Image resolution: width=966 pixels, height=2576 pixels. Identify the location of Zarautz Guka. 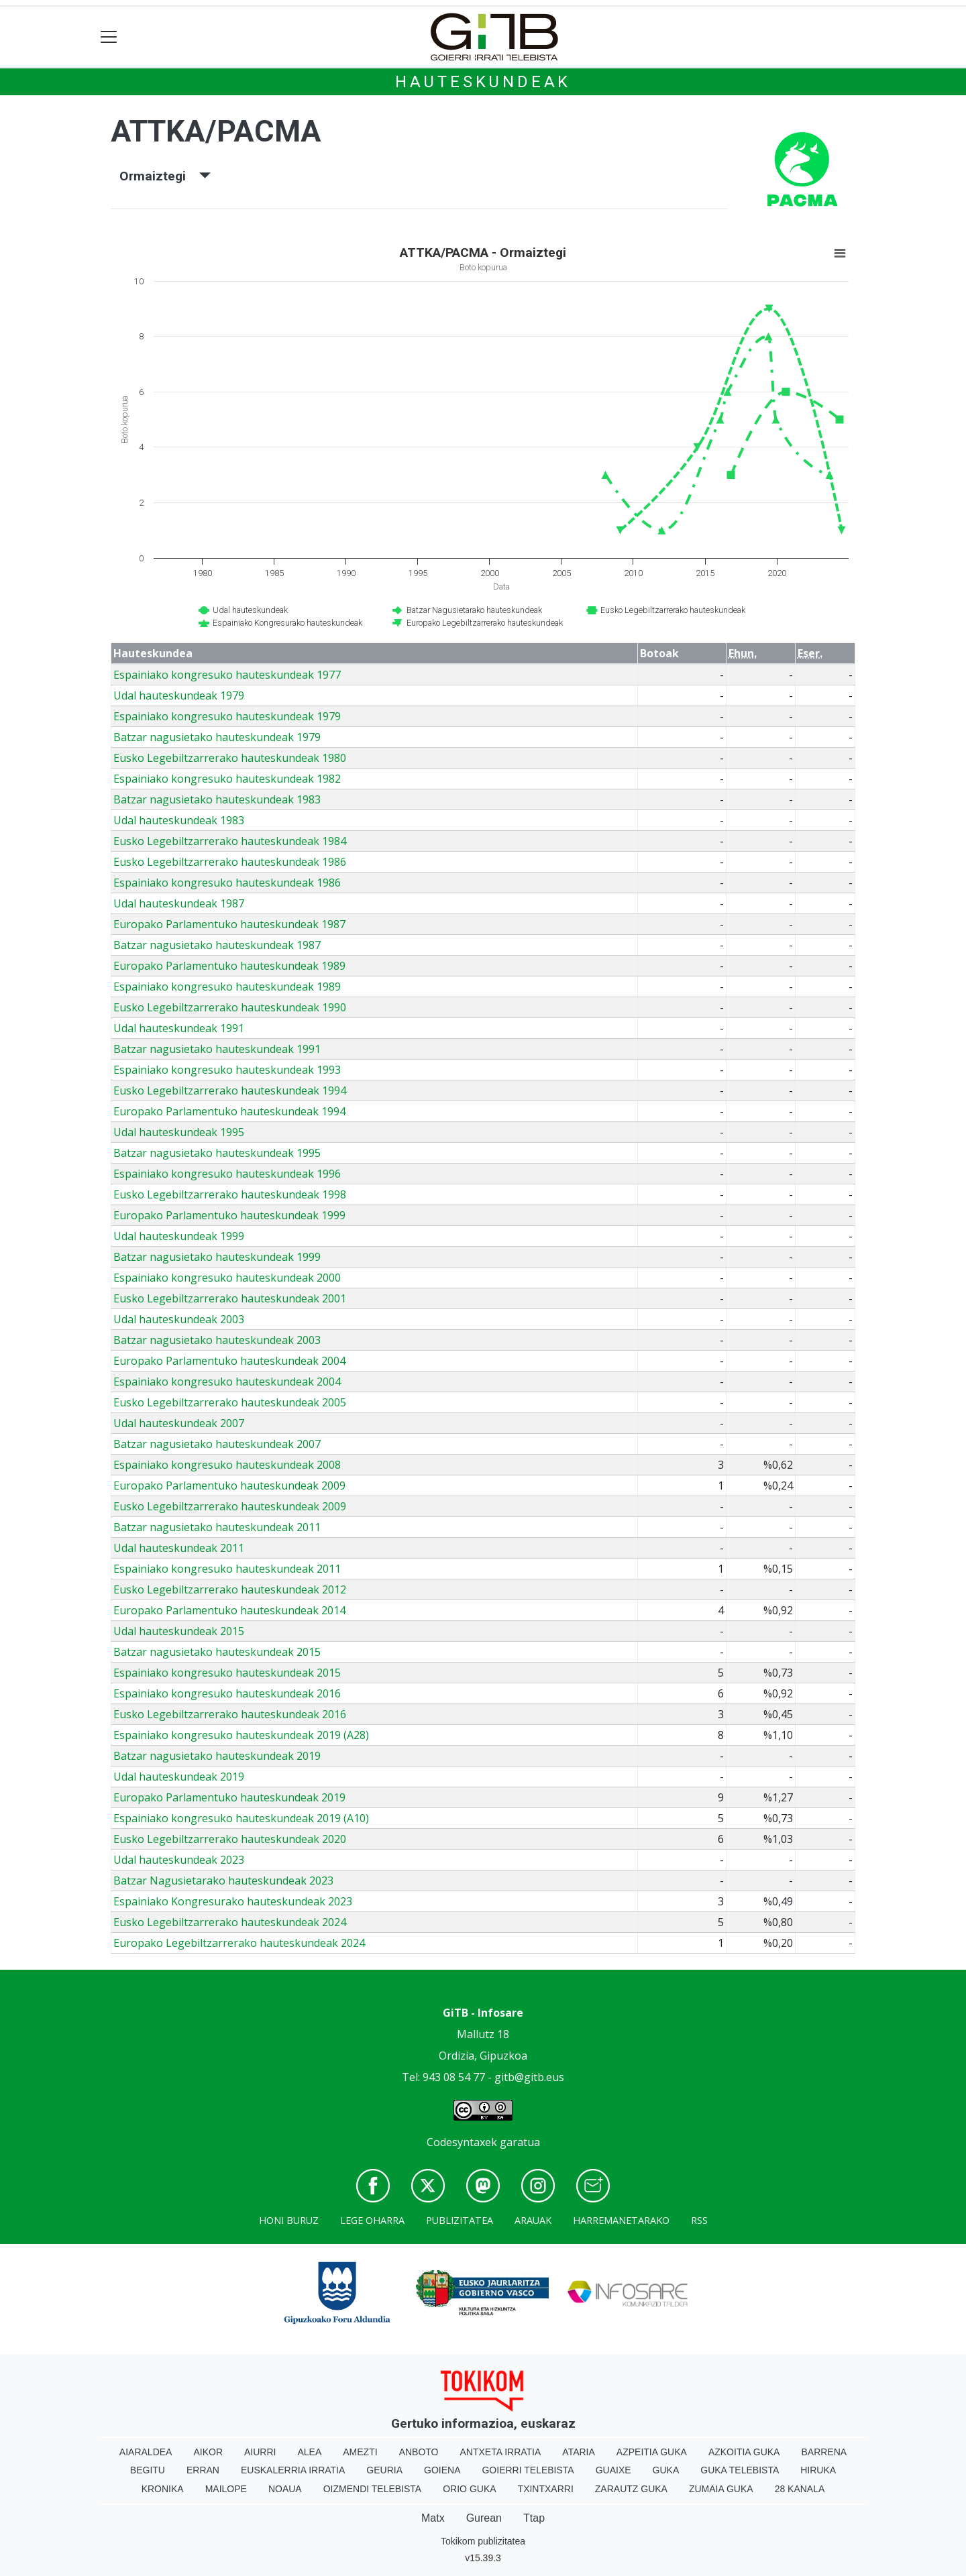
(631, 2488).